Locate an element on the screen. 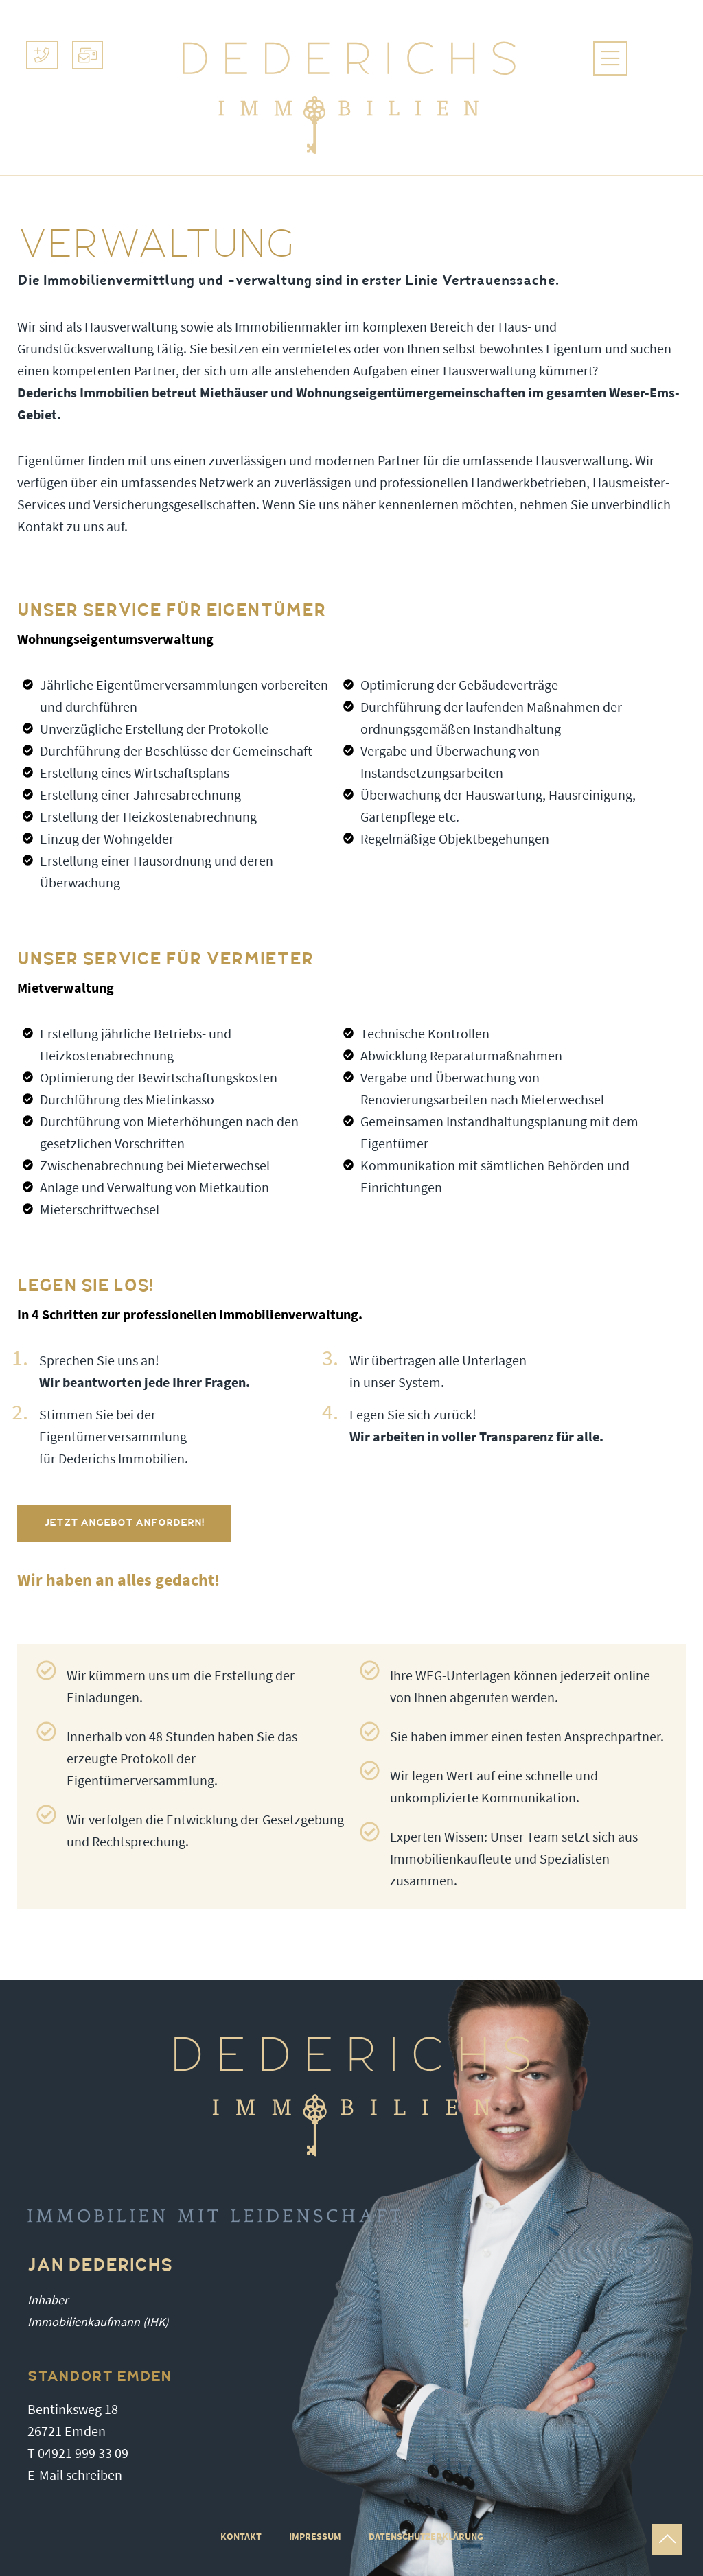 Image resolution: width=703 pixels, height=2576 pixels. Jetzt Angebot anfordern! is located at coordinates (124, 1523).